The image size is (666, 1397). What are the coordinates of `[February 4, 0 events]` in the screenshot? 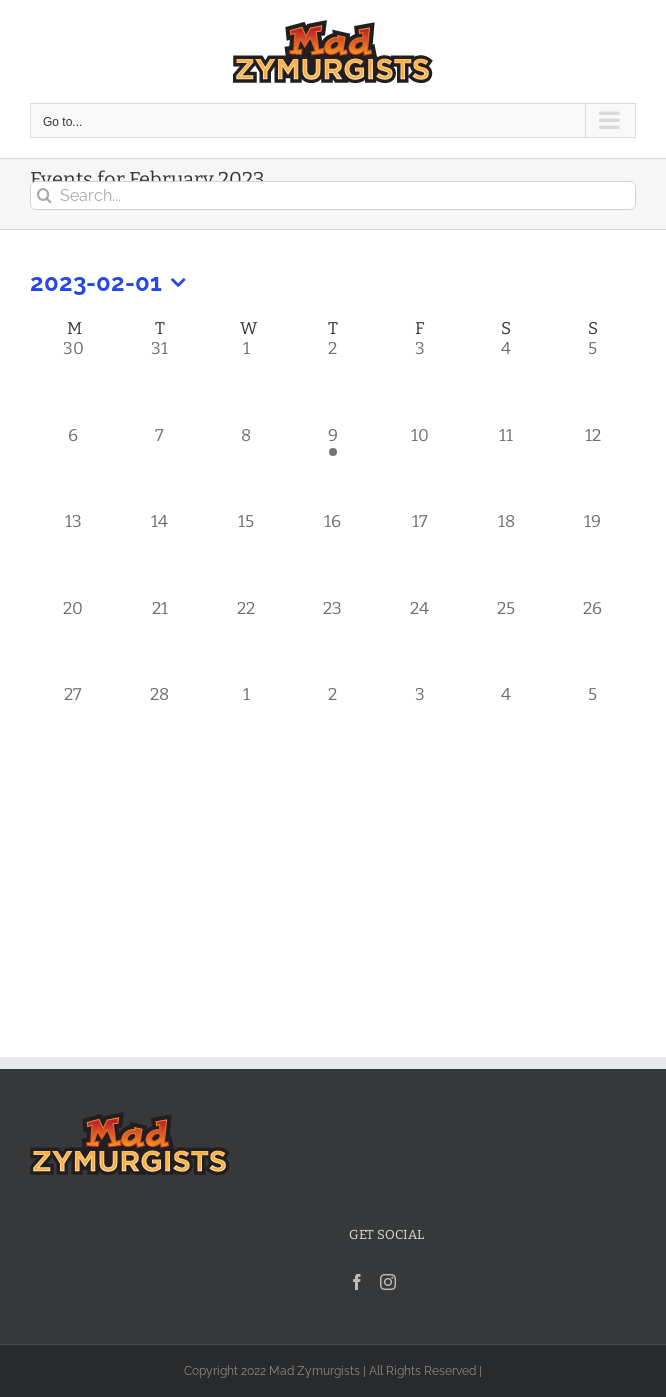 It's located at (506, 380).